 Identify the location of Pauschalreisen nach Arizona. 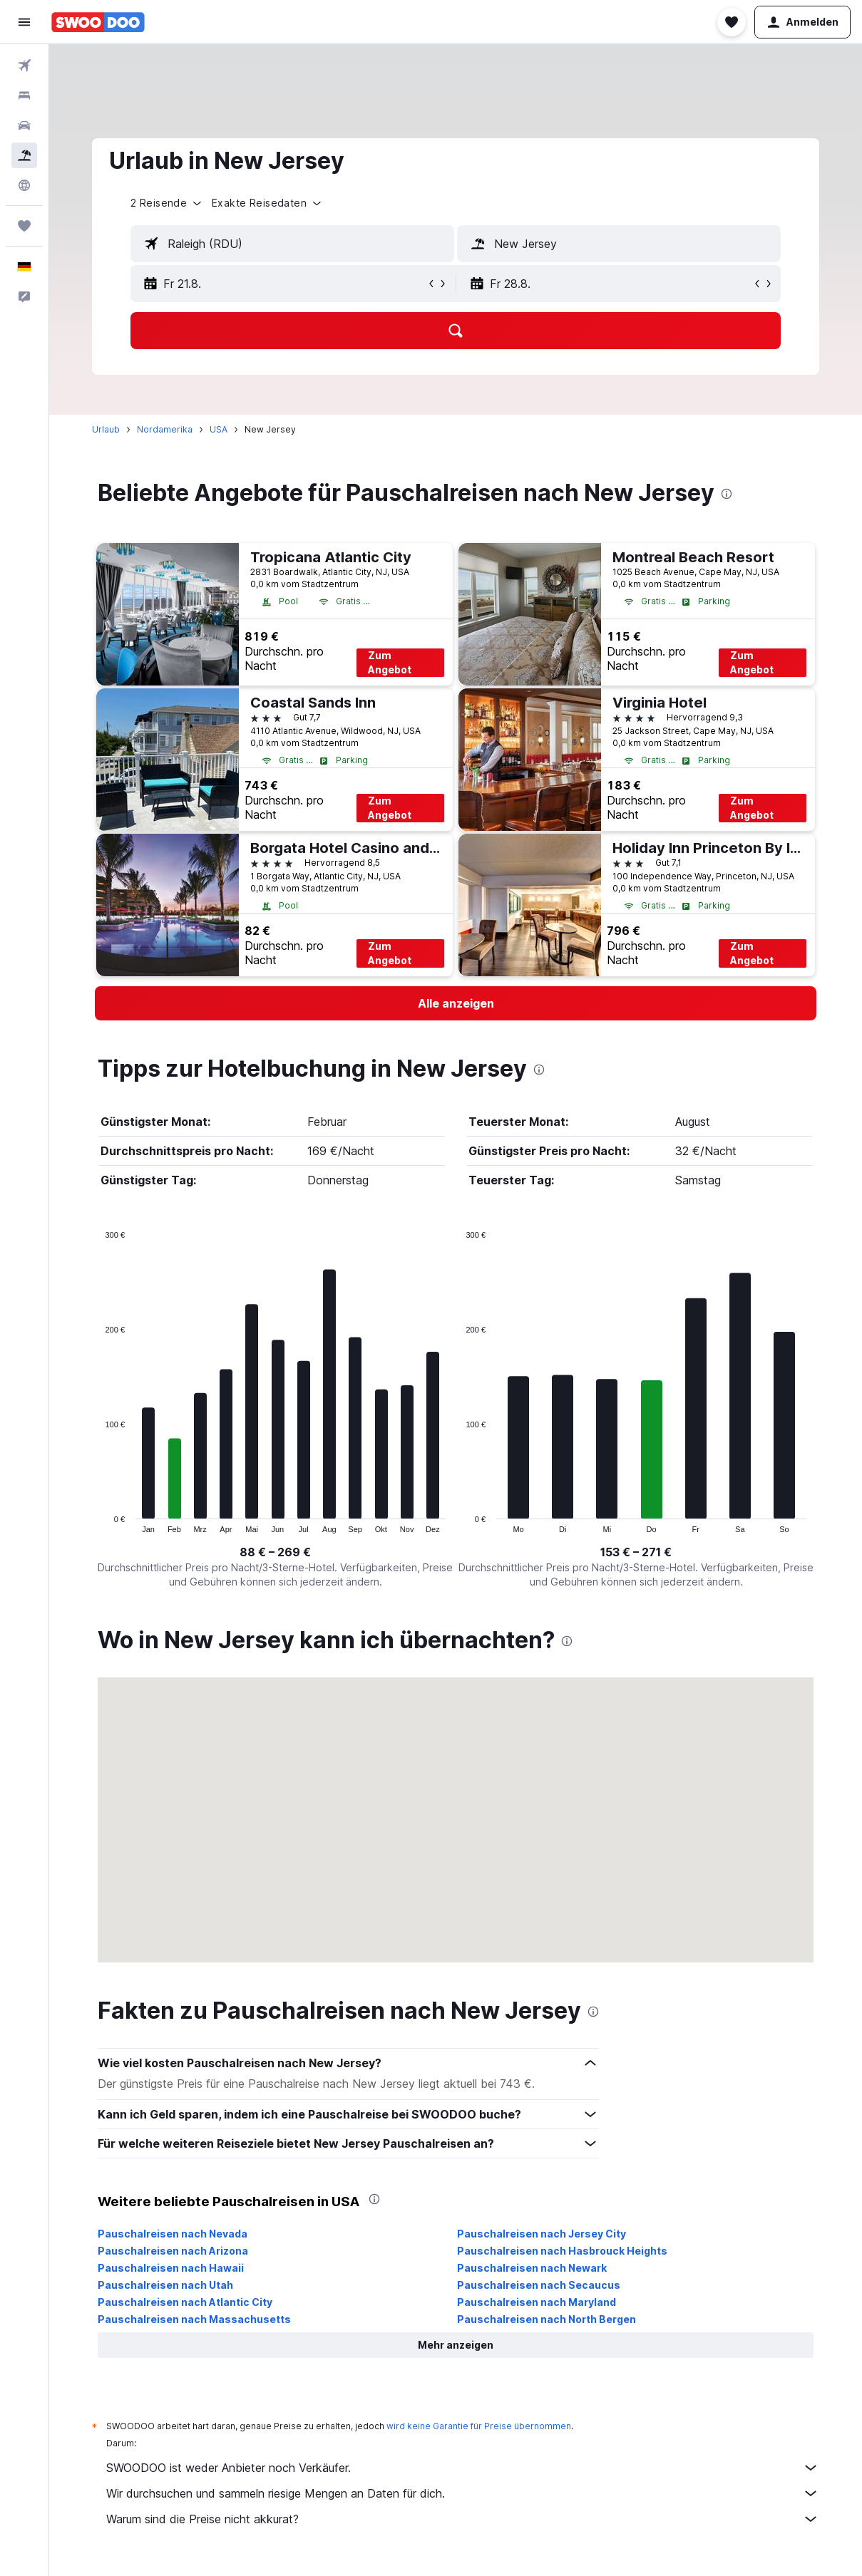
(173, 2251).